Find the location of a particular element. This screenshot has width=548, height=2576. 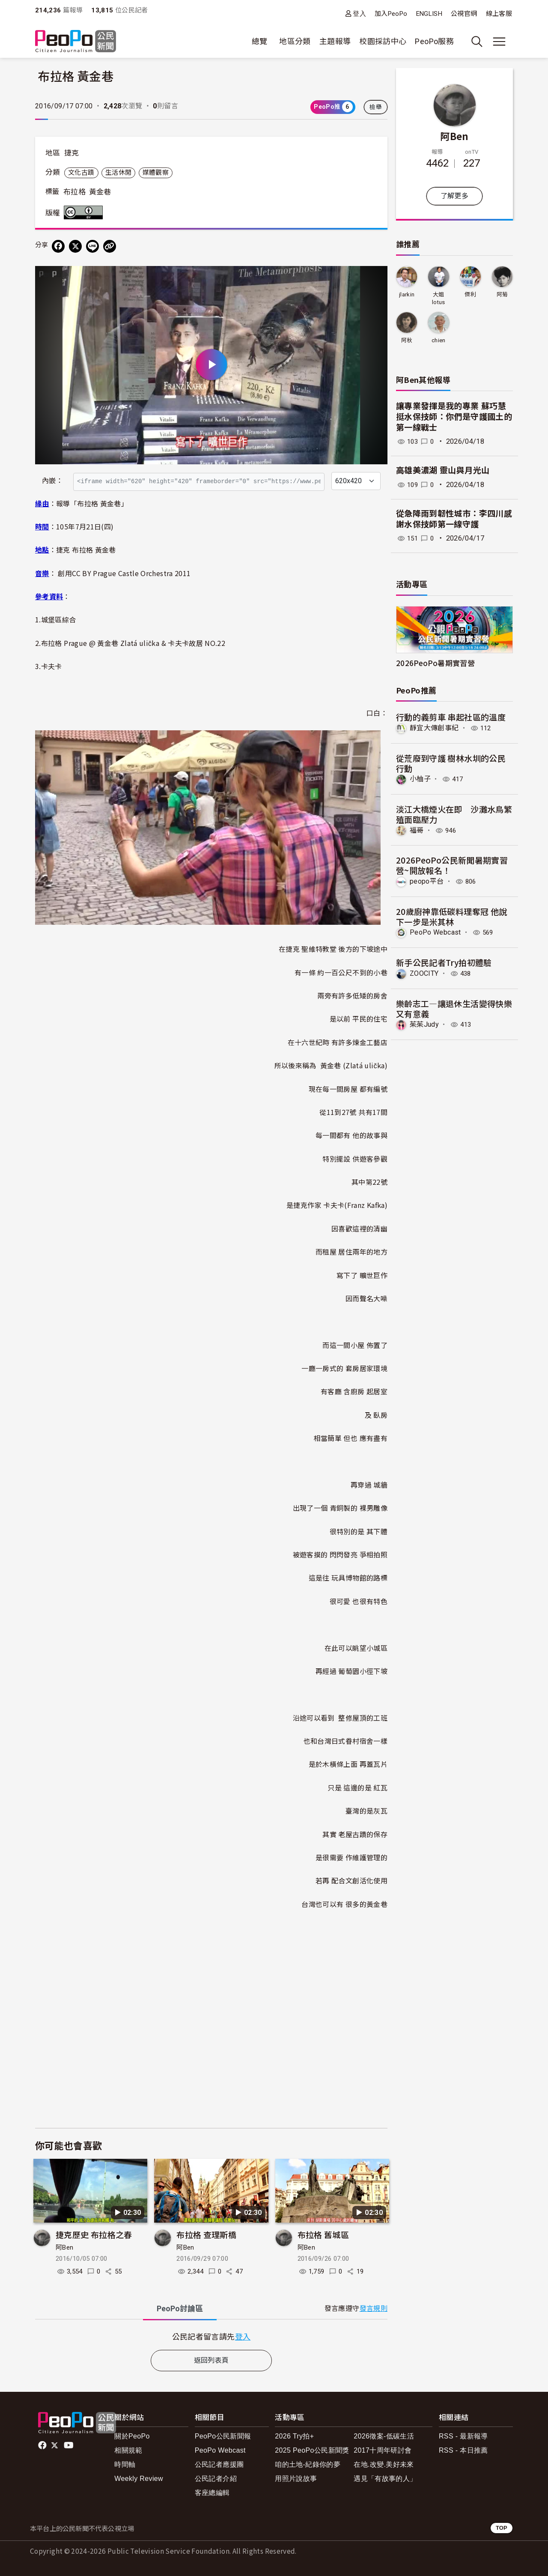

卡夫卡 is located at coordinates (51, 666).